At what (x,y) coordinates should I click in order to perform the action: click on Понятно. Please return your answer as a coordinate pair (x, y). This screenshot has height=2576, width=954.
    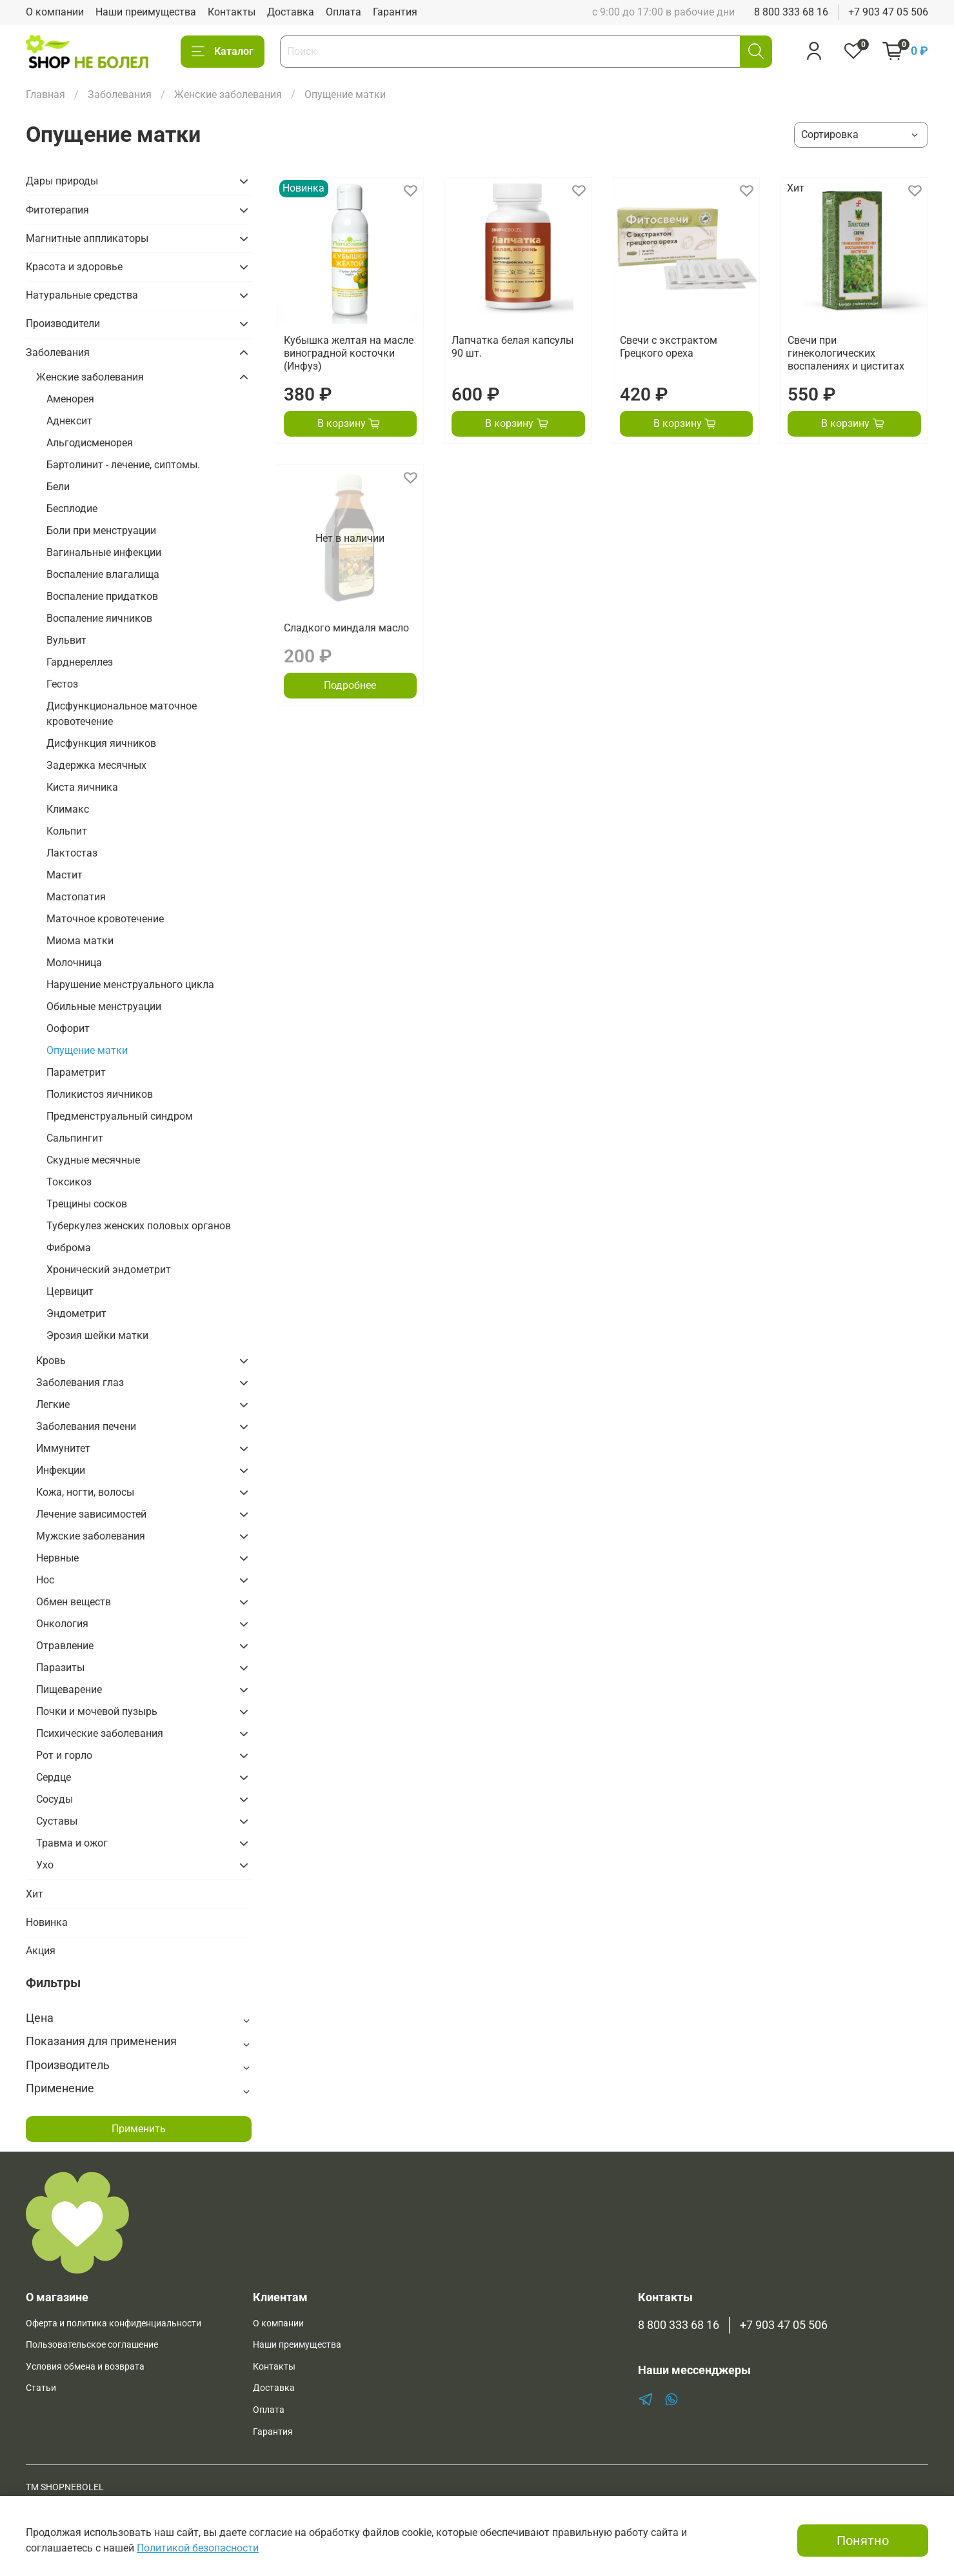
    Looking at the image, I should click on (863, 2540).